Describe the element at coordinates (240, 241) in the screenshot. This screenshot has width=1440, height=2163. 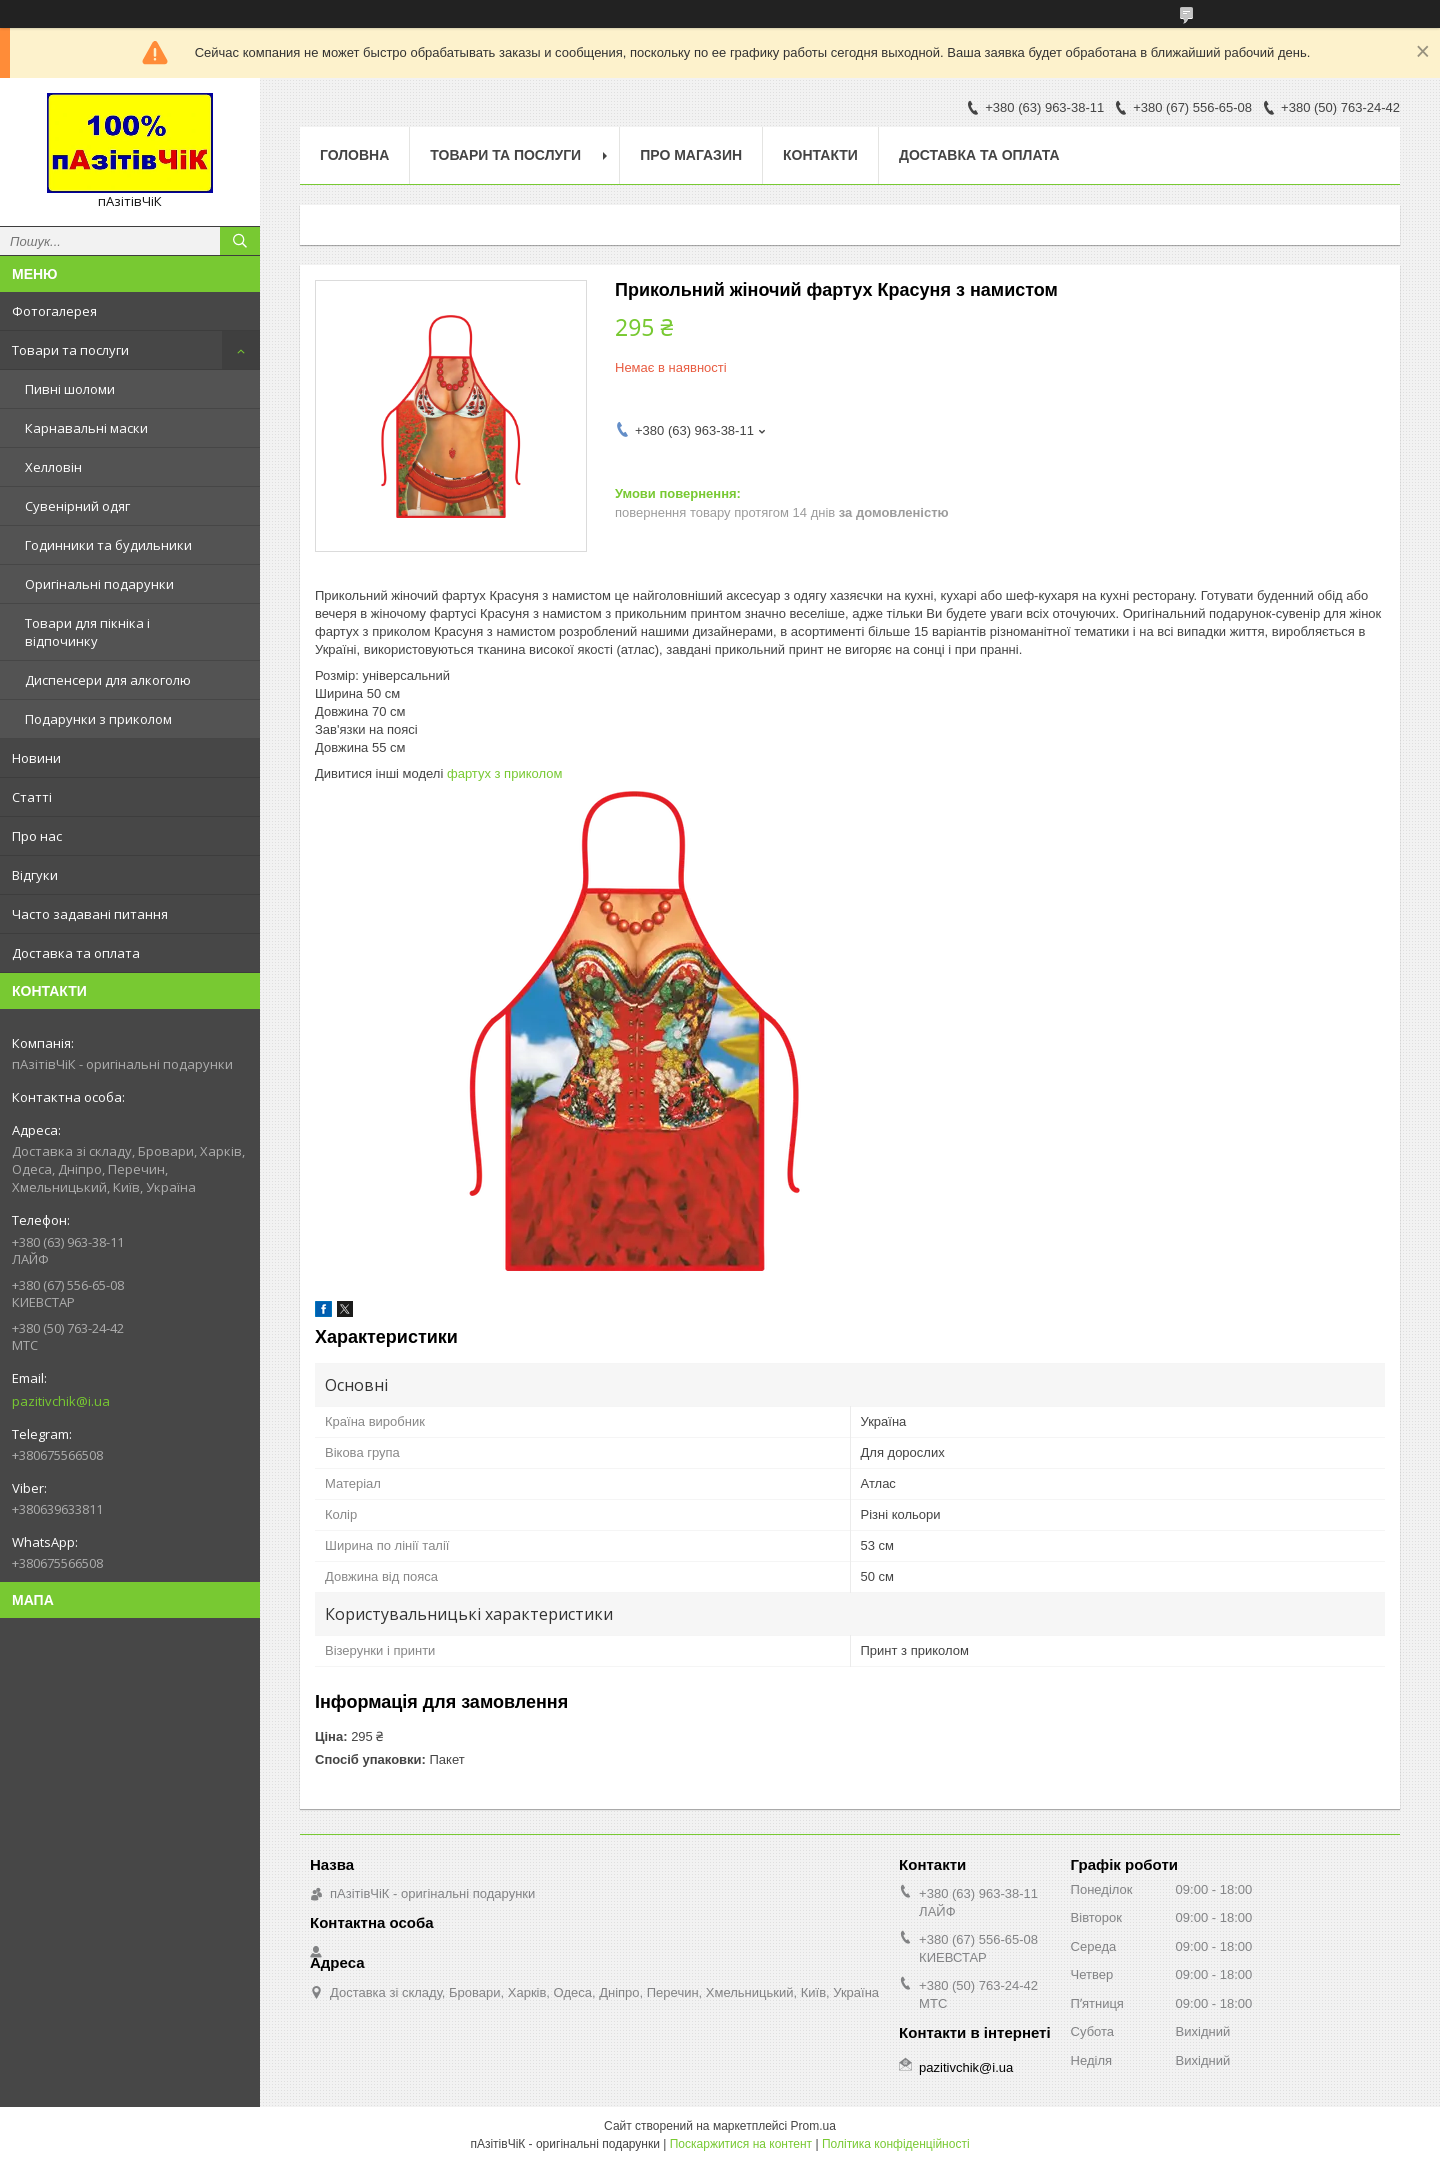
I see `[Шукати]` at that location.